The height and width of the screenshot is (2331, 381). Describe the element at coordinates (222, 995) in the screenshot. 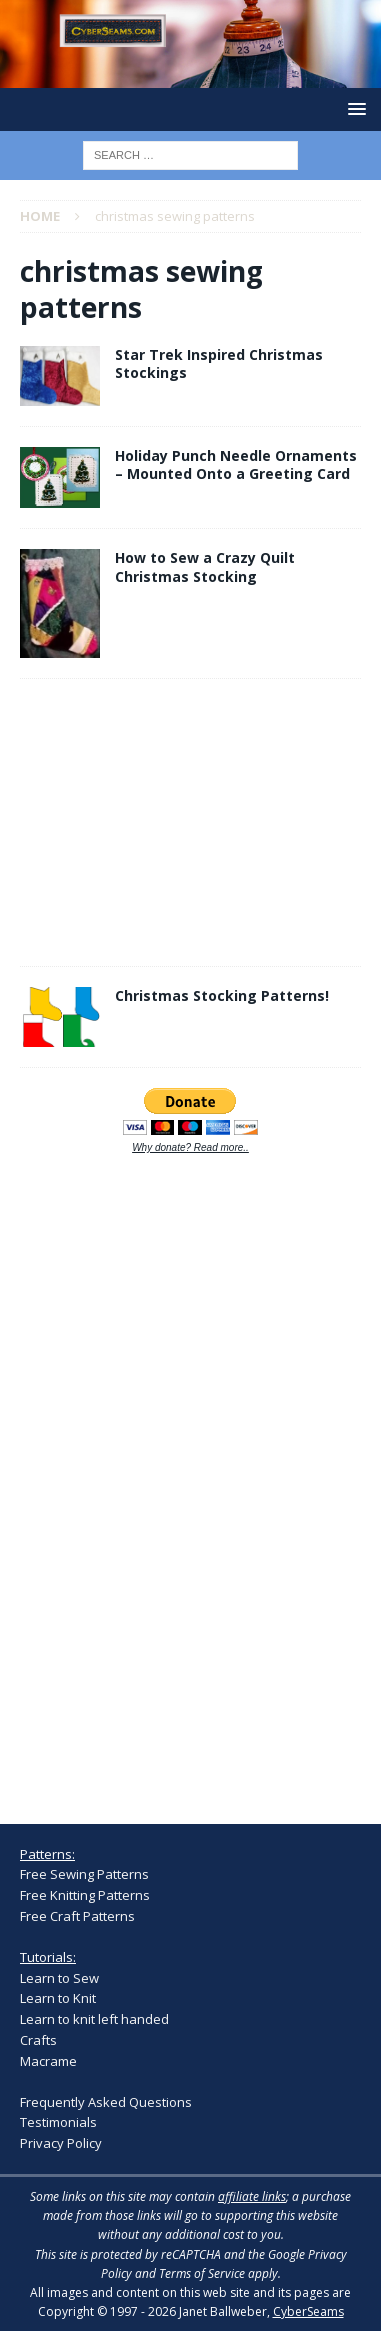

I see `Christmas Stocking Patterns!` at that location.